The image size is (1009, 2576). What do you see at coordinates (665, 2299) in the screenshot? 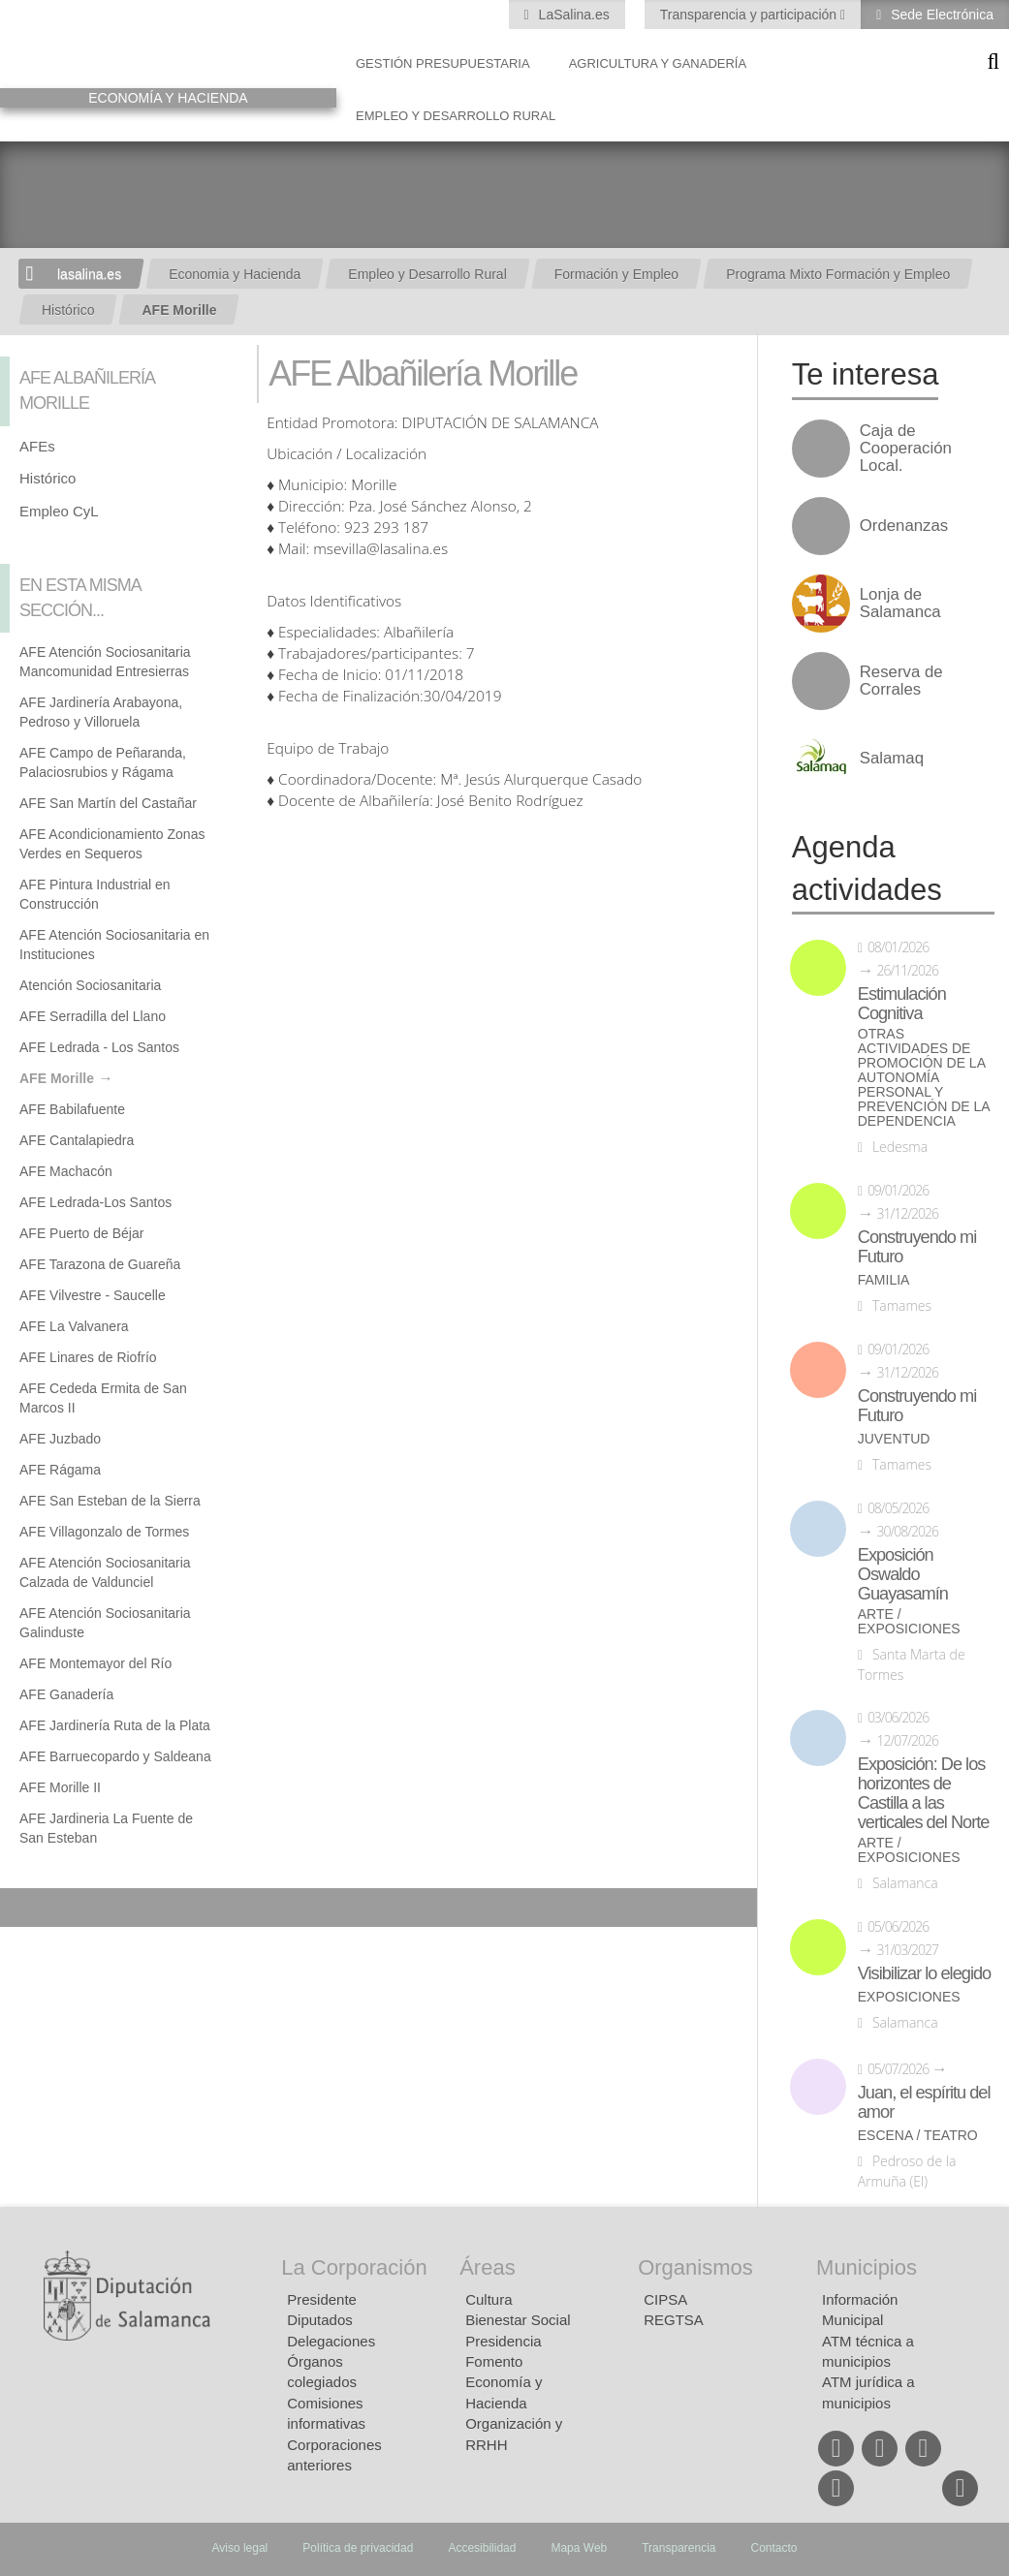
I see `CIPSA` at bounding box center [665, 2299].